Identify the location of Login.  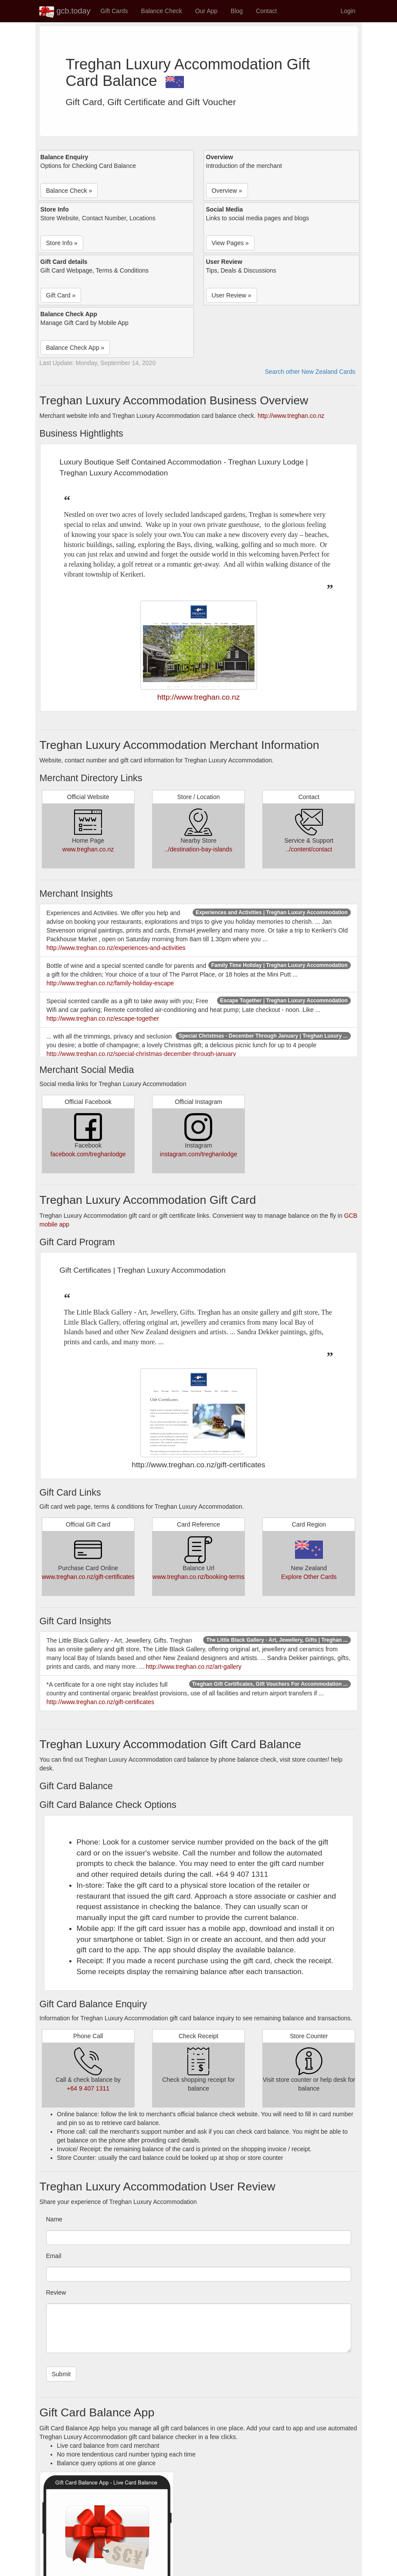
(347, 10).